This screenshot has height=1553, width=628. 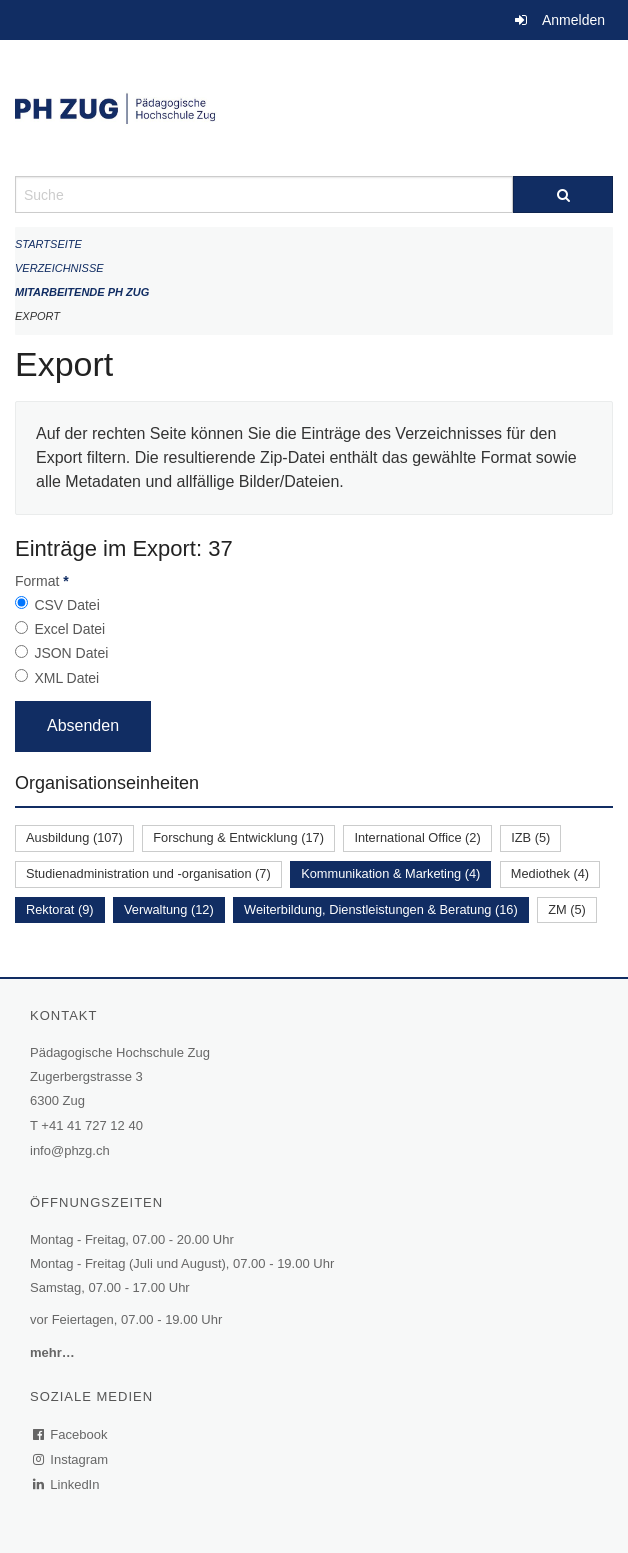 I want to click on Startseite, so click(x=48, y=244).